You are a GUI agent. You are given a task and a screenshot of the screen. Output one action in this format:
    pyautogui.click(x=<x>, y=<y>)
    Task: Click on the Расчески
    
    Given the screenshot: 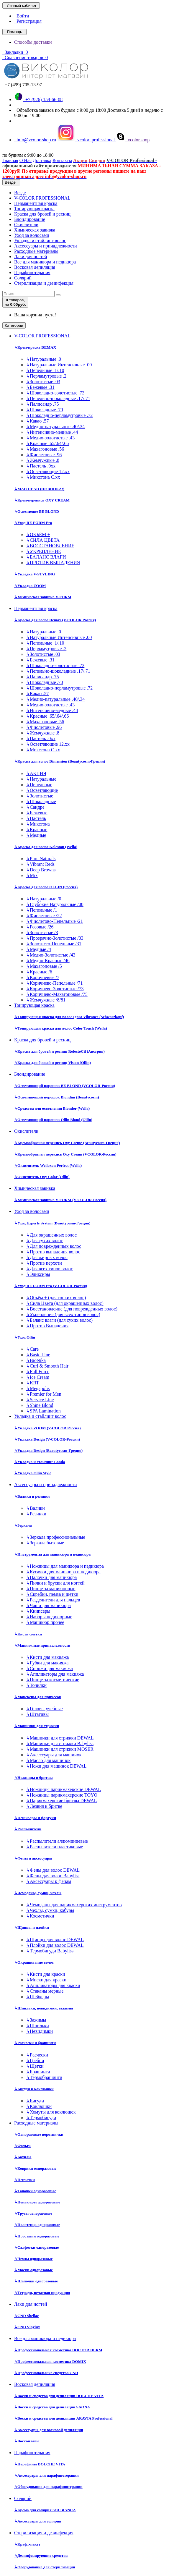 What is the action you would take?
    pyautogui.click(x=37, y=2054)
    